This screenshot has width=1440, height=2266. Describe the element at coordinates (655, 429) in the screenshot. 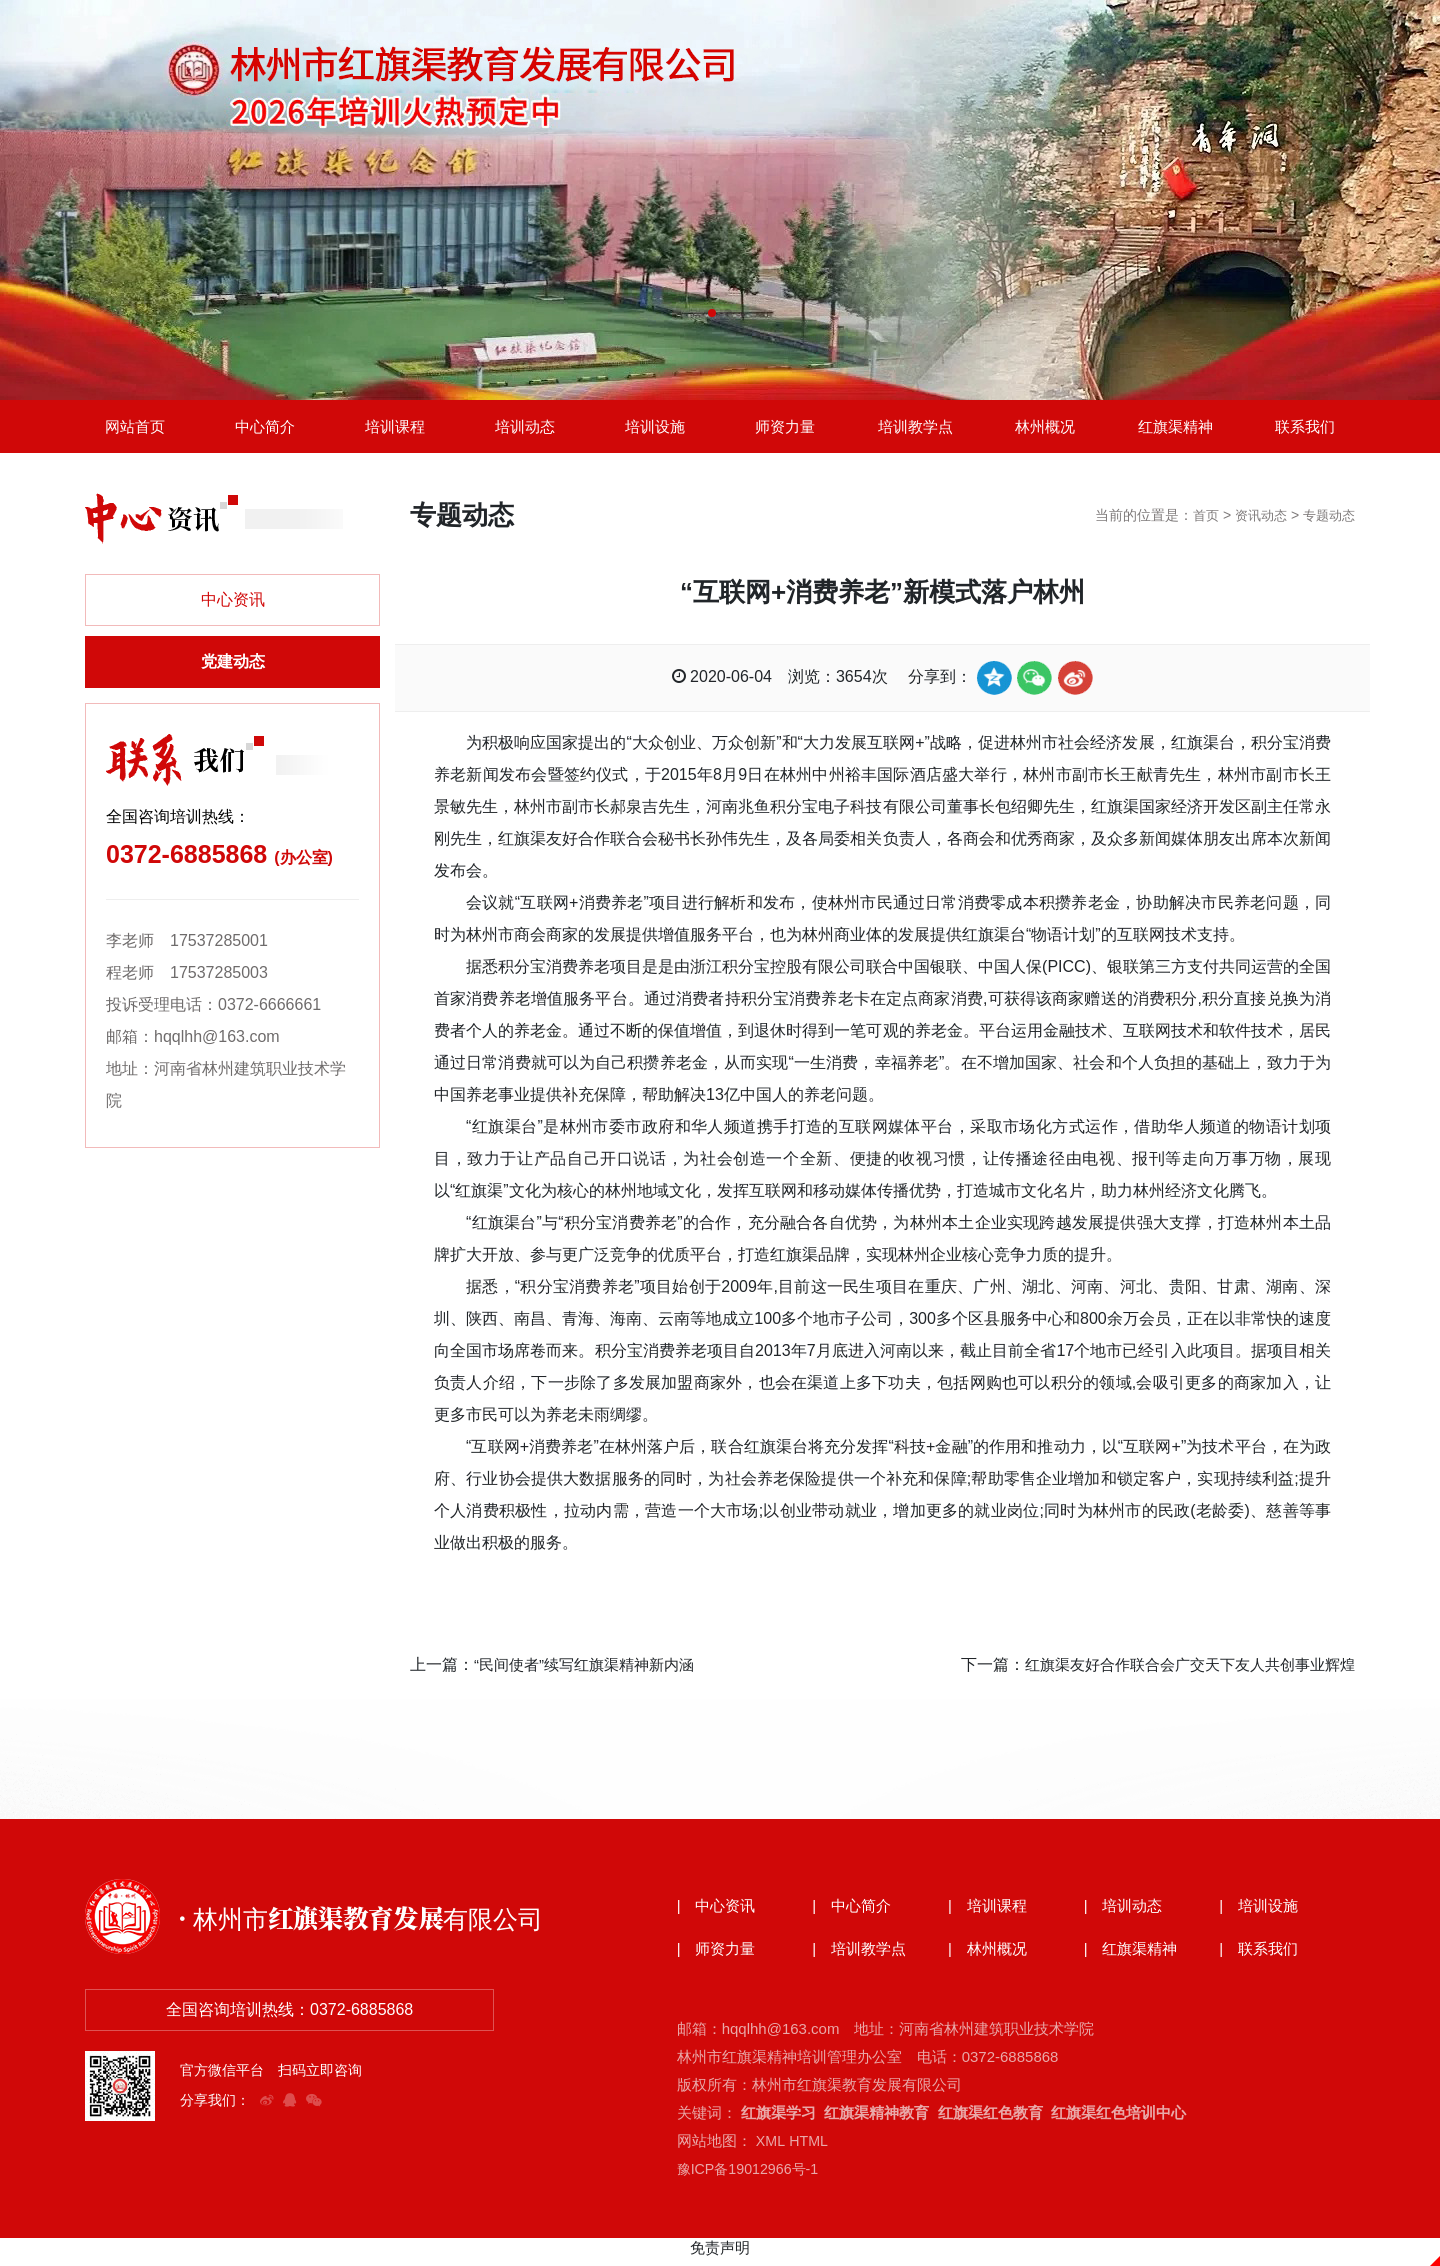

I see `培训设施` at that location.